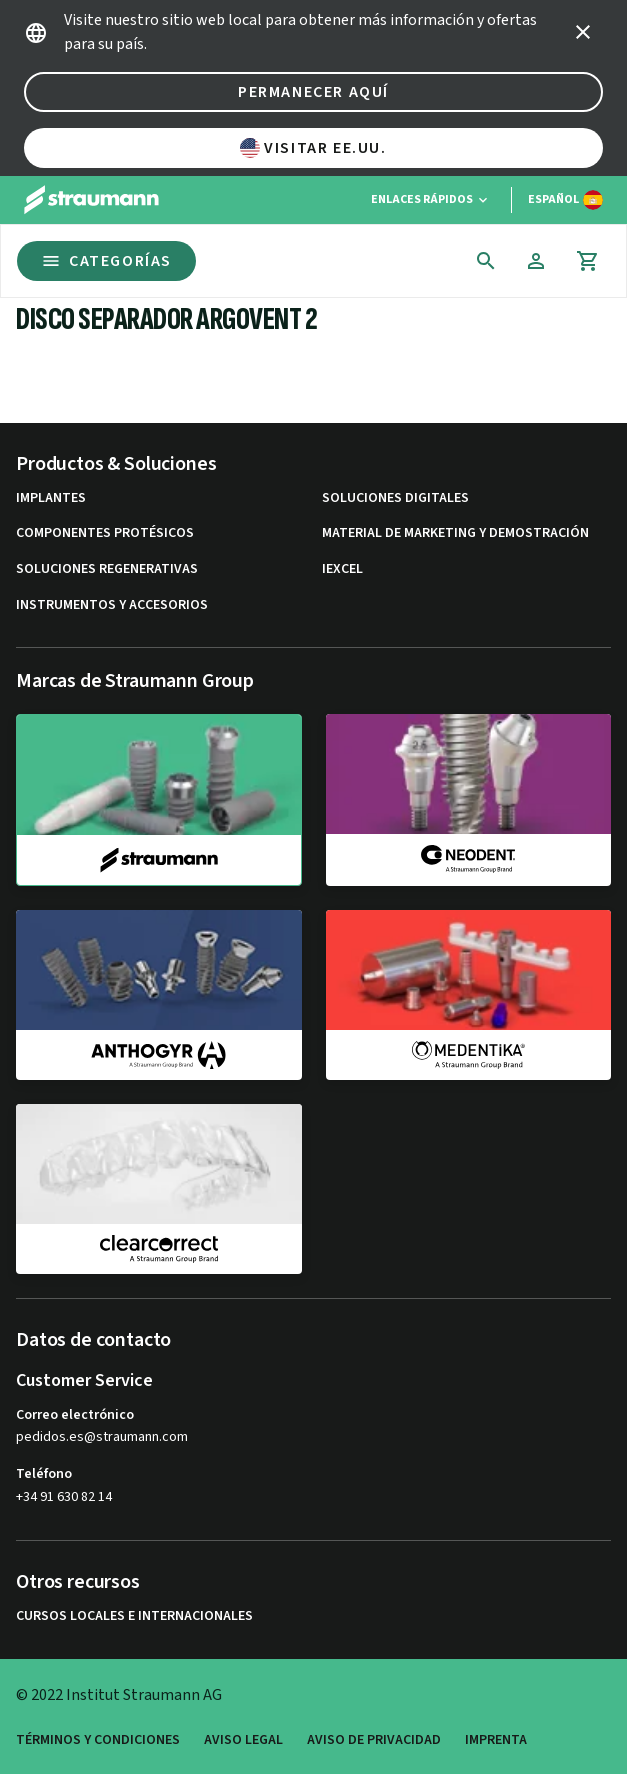 The width and height of the screenshot is (627, 1774). What do you see at coordinates (107, 569) in the screenshot?
I see `Soluciones regenerativas` at bounding box center [107, 569].